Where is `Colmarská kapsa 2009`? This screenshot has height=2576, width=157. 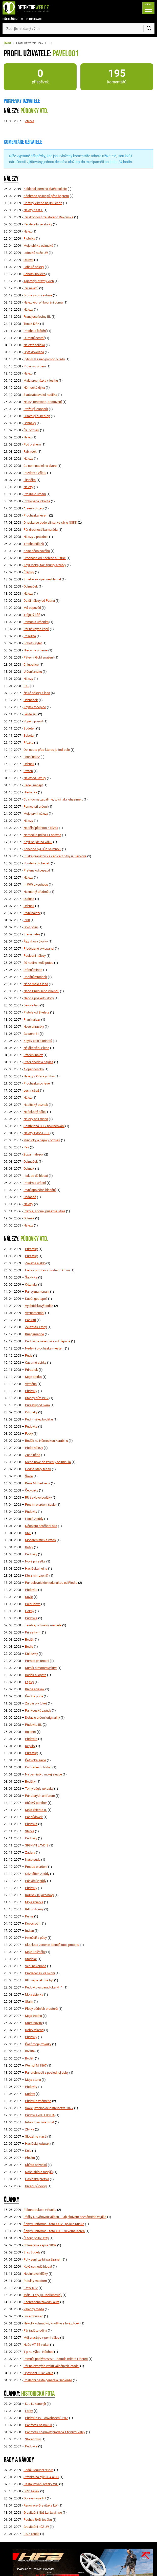
Colmarská kapsa 2009 is located at coordinates (40, 2245).